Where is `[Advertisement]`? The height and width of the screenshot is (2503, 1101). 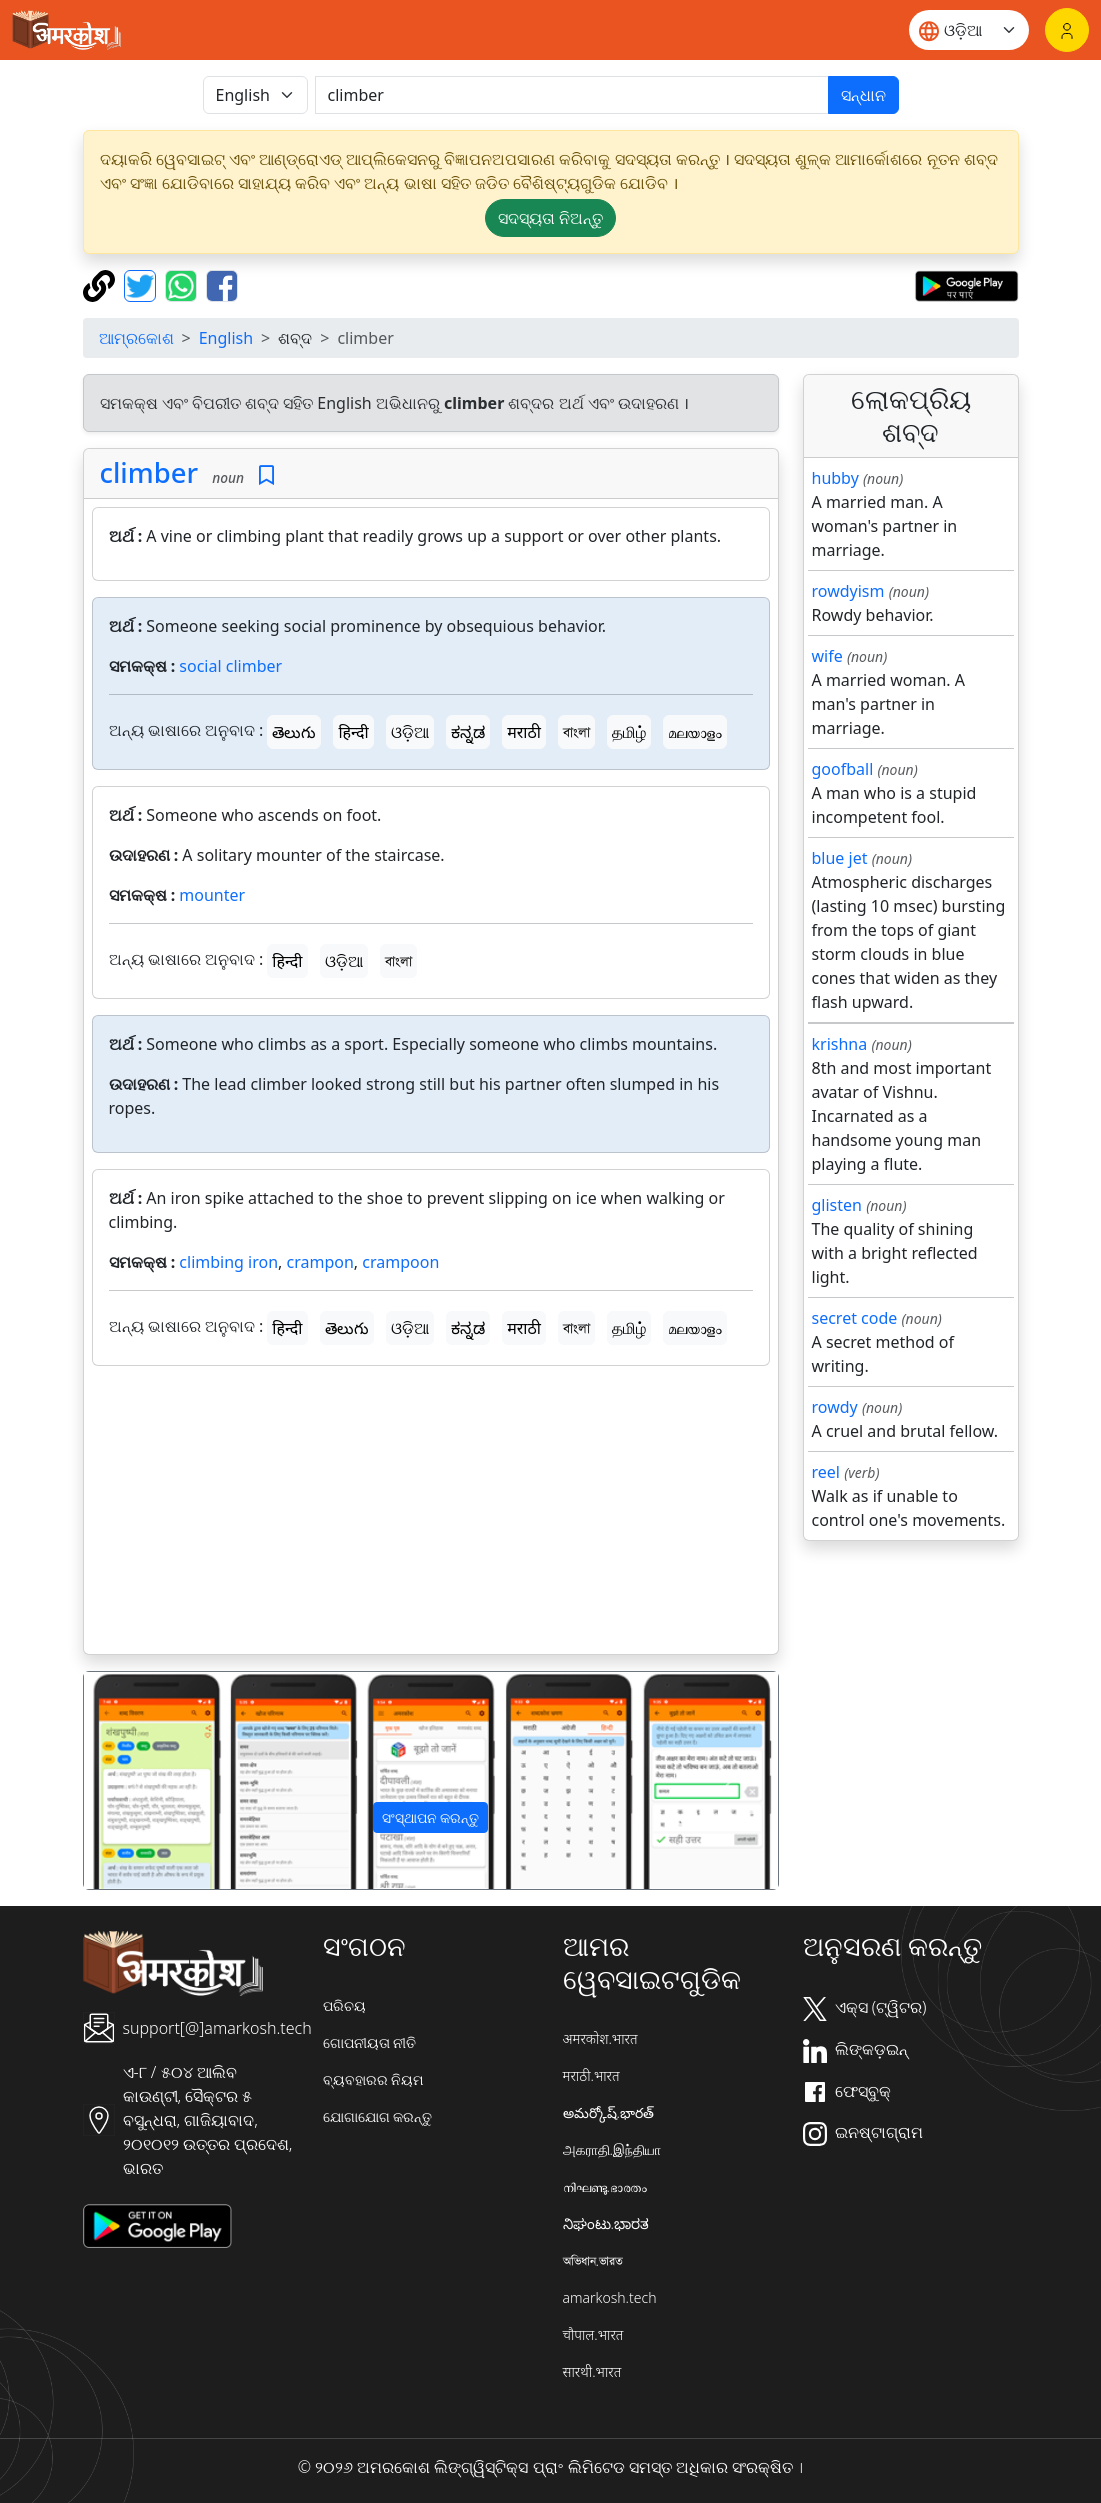 [Advertisement] is located at coordinates (431, 1514).